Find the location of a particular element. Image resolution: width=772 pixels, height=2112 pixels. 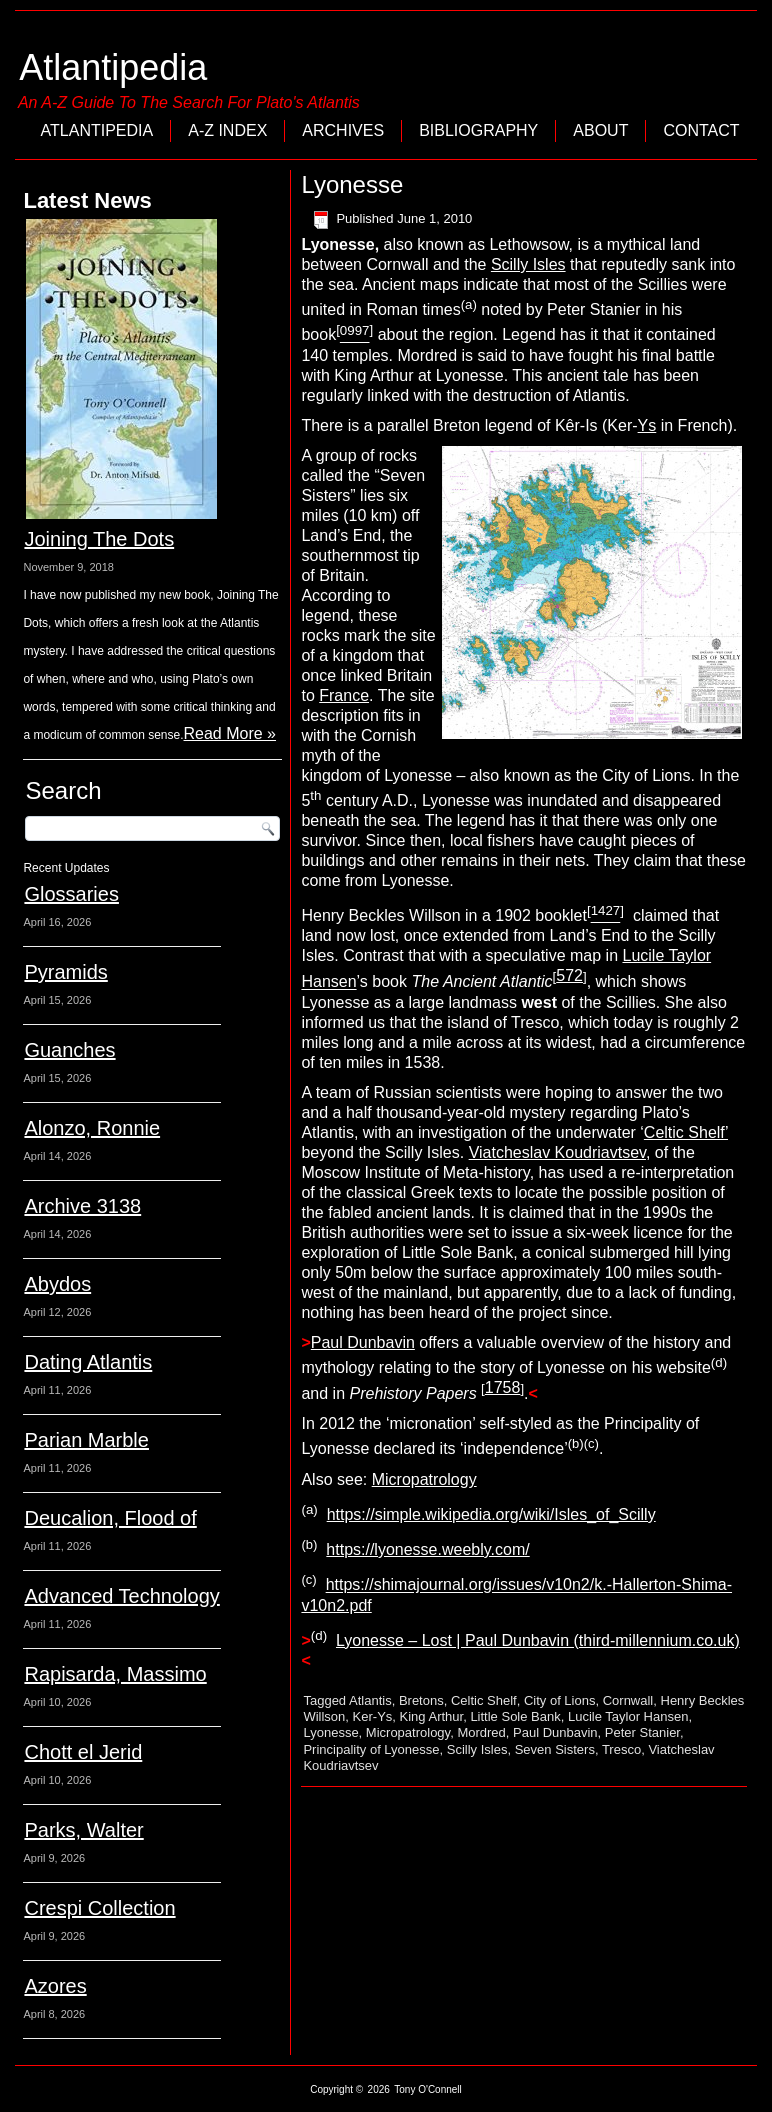

Lucile Taylor Hansen is located at coordinates (628, 1716).